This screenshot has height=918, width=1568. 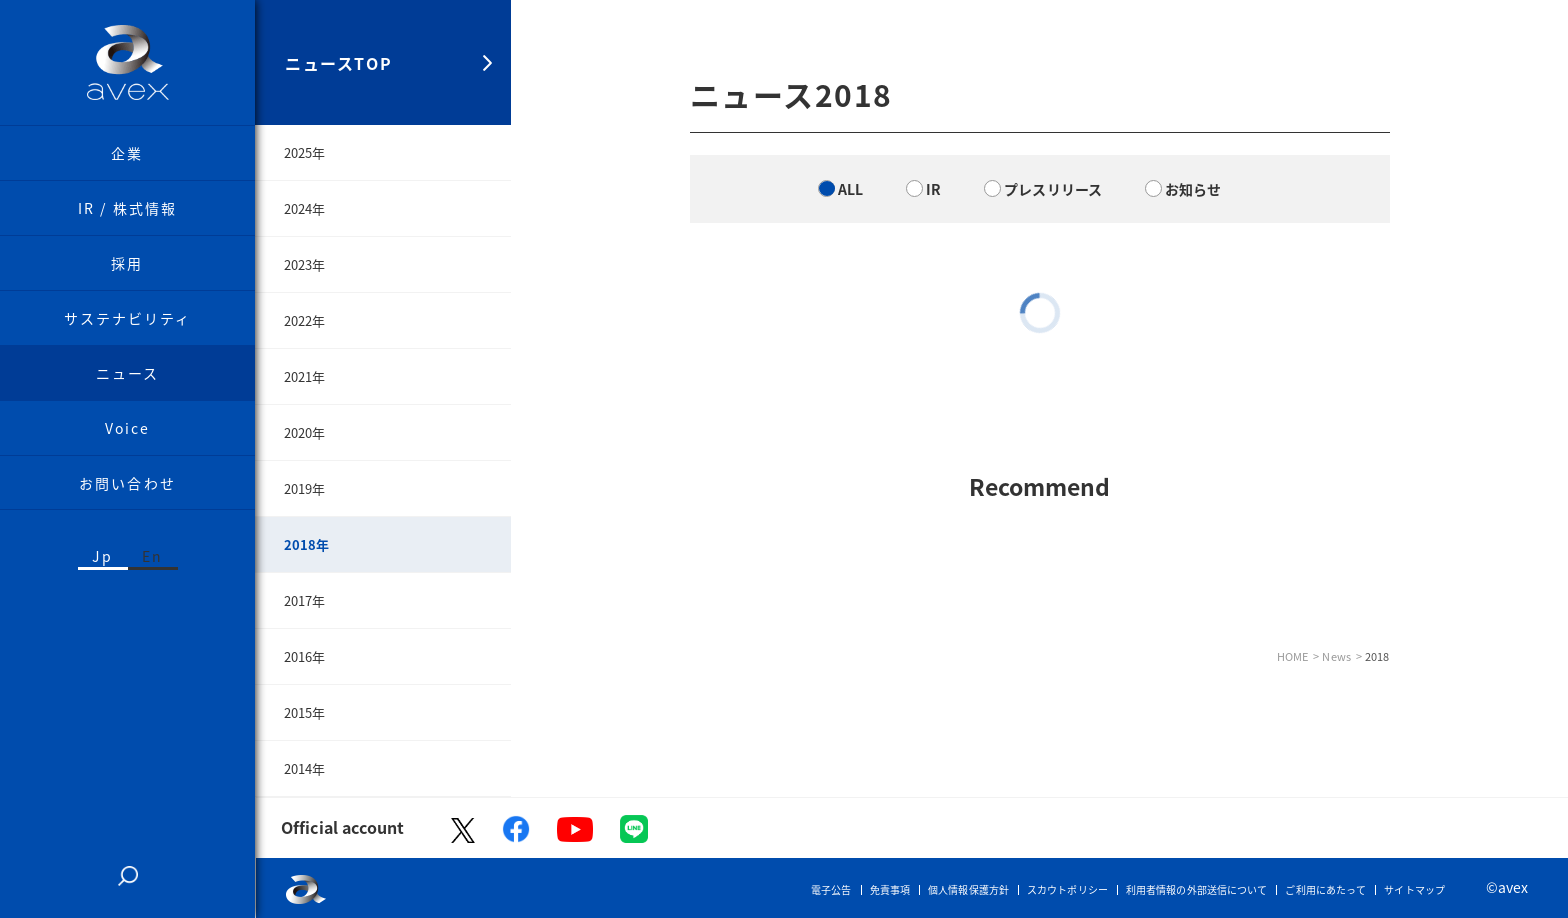 What do you see at coordinates (305, 264) in the screenshot?
I see `2023年` at bounding box center [305, 264].